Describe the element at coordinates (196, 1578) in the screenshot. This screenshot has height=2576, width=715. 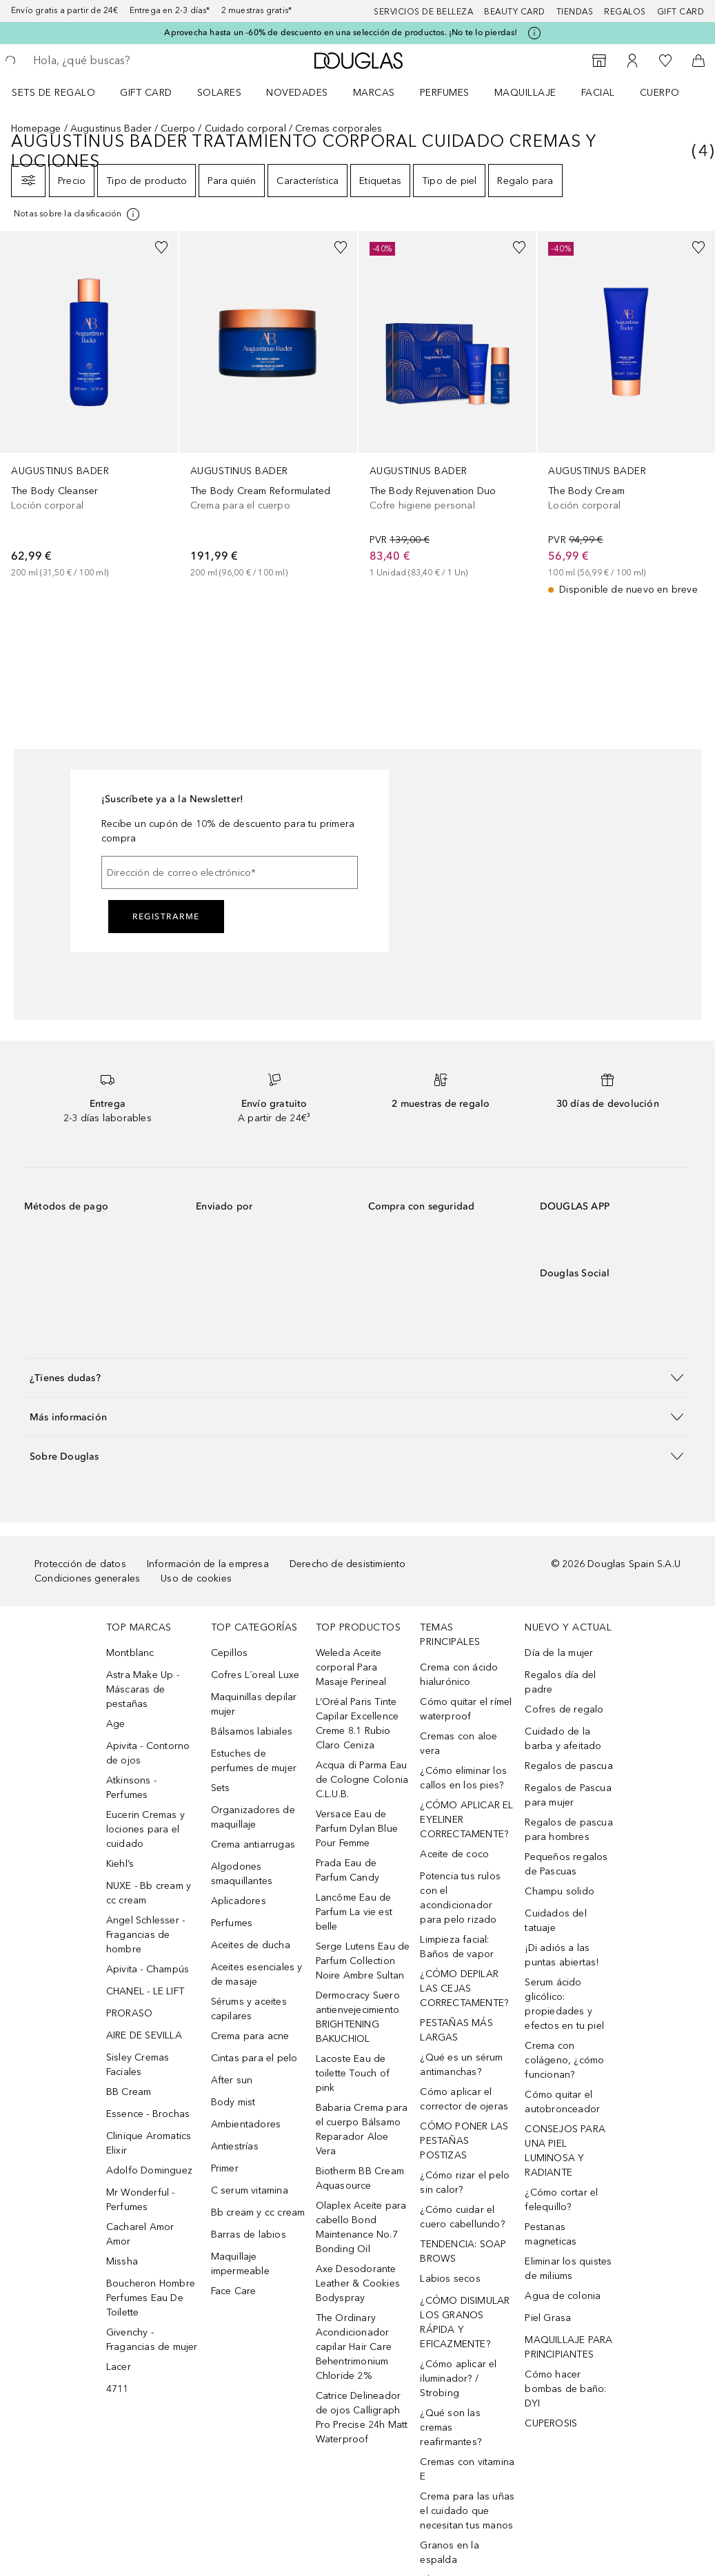
I see `Uso de cookies` at that location.